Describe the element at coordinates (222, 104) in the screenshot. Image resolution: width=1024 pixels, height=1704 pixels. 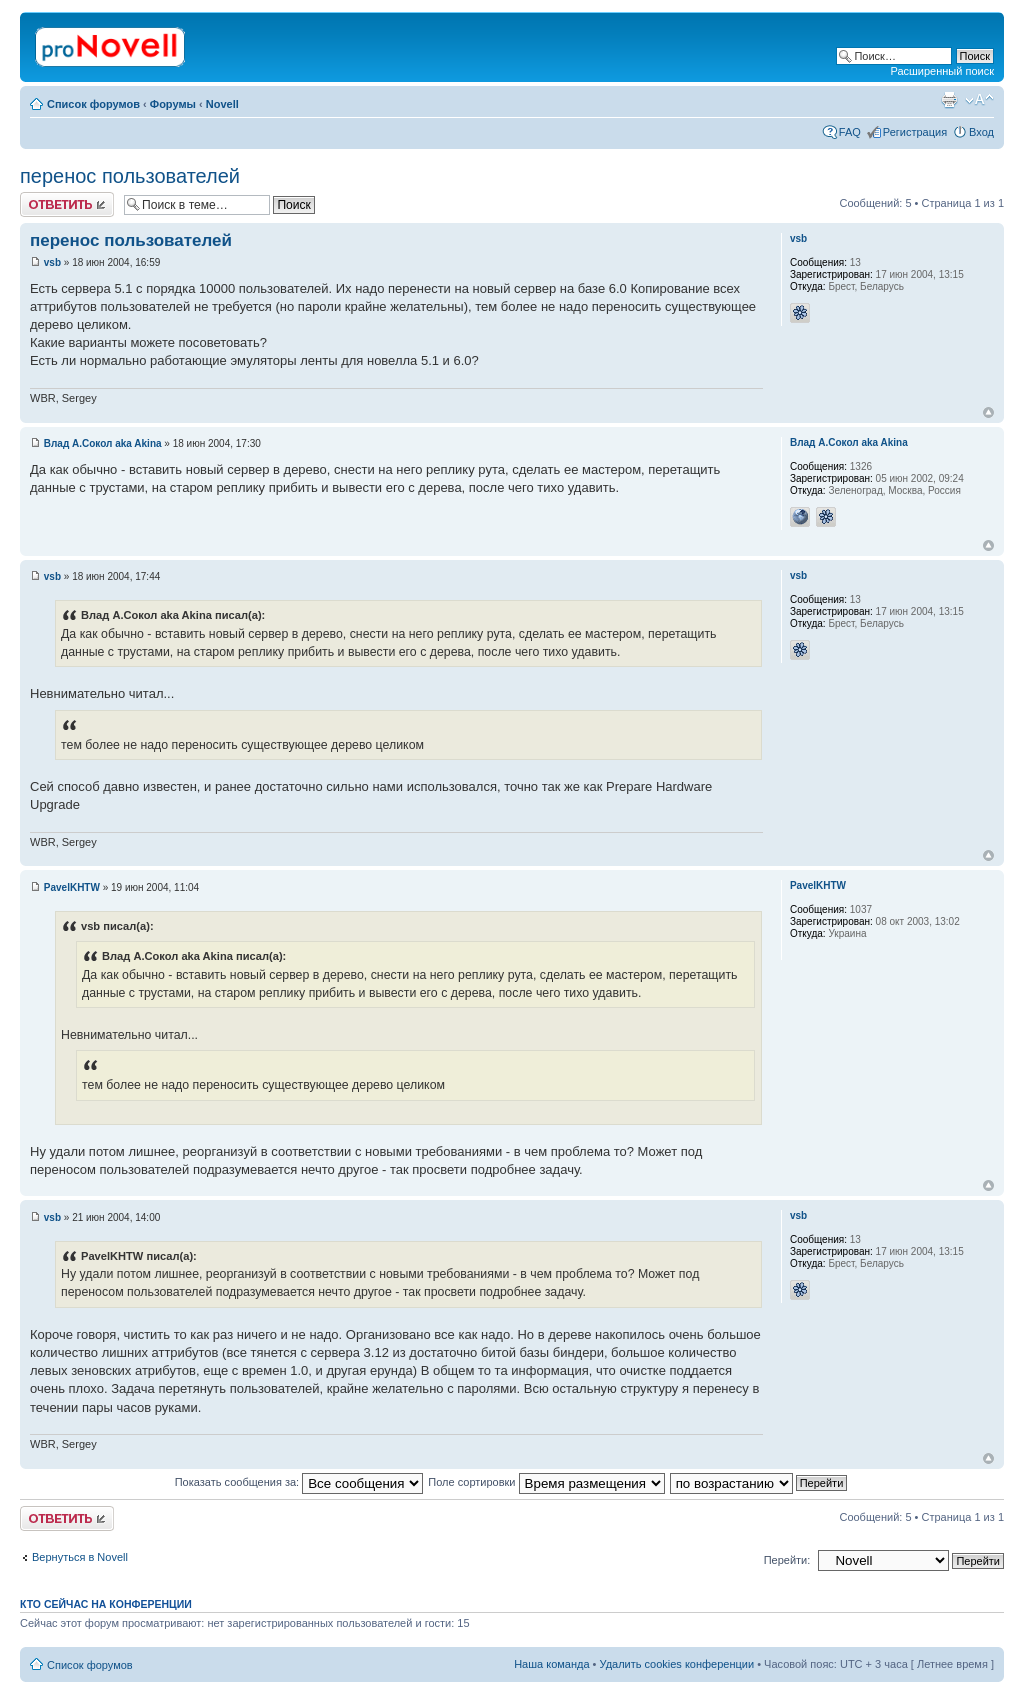
I see `Novell` at that location.